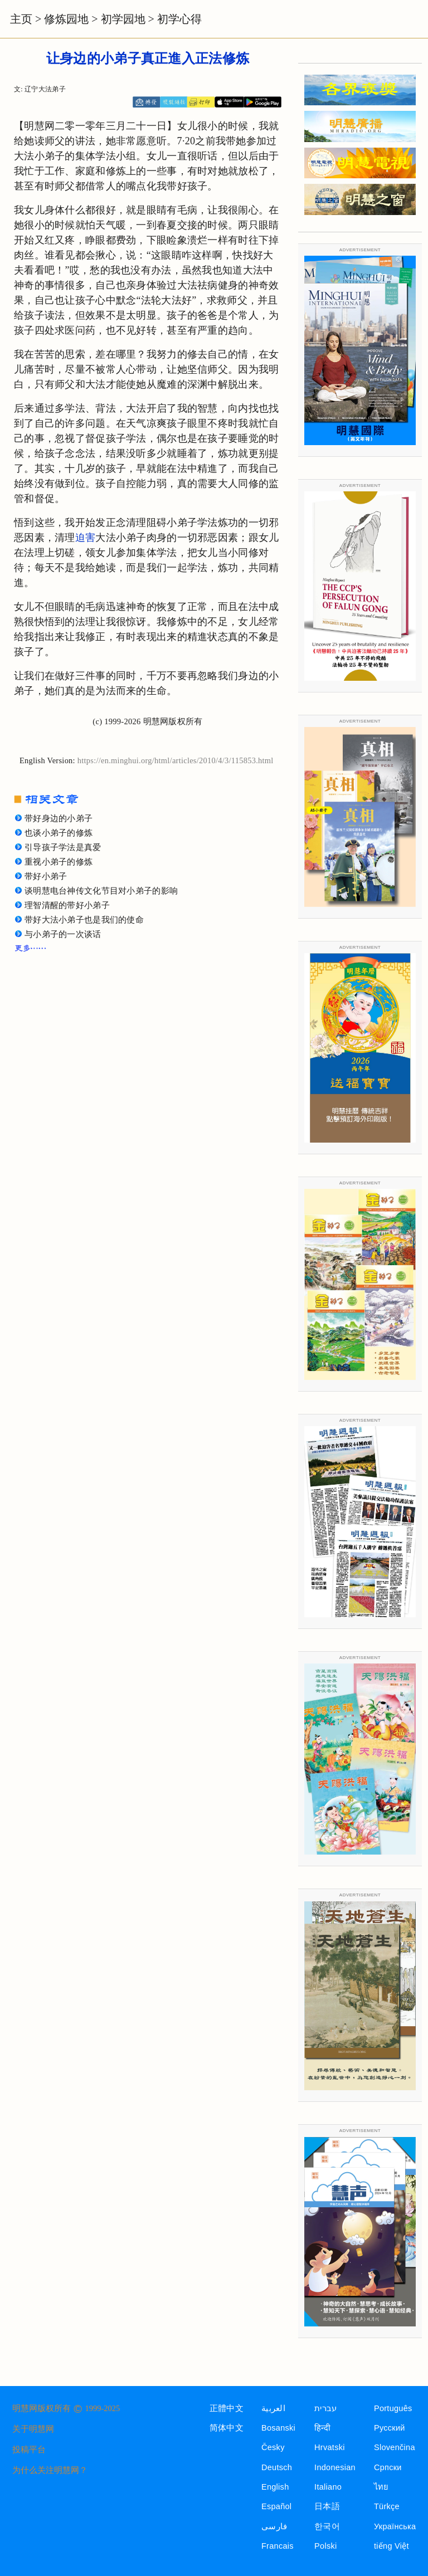  Describe the element at coordinates (391, 2545) in the screenshot. I see `tiếng Việt` at that location.